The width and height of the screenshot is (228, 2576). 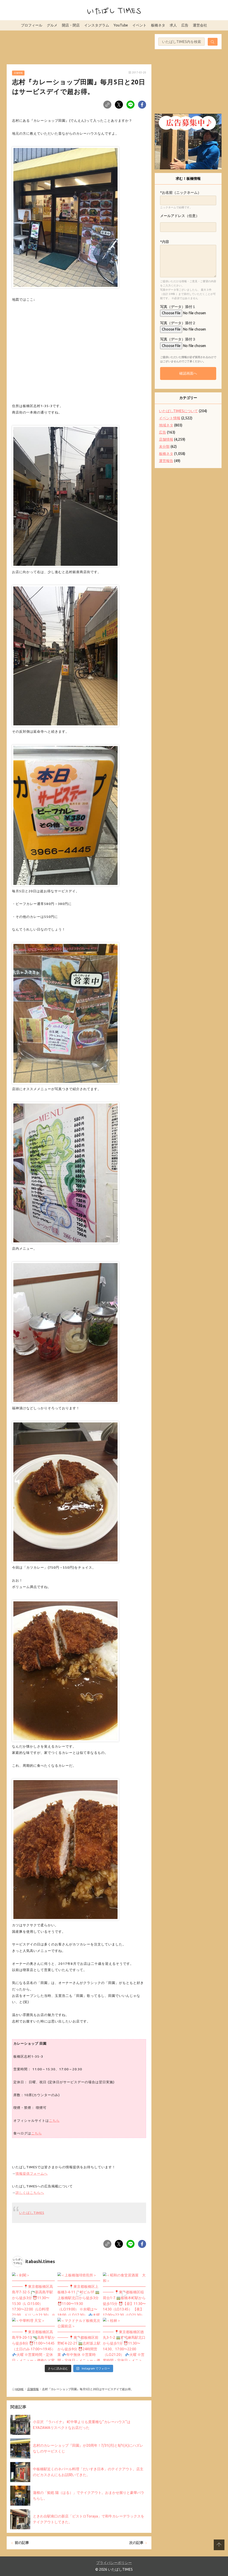 I want to click on プライバシーポリシー, so click(x=114, y=2563).